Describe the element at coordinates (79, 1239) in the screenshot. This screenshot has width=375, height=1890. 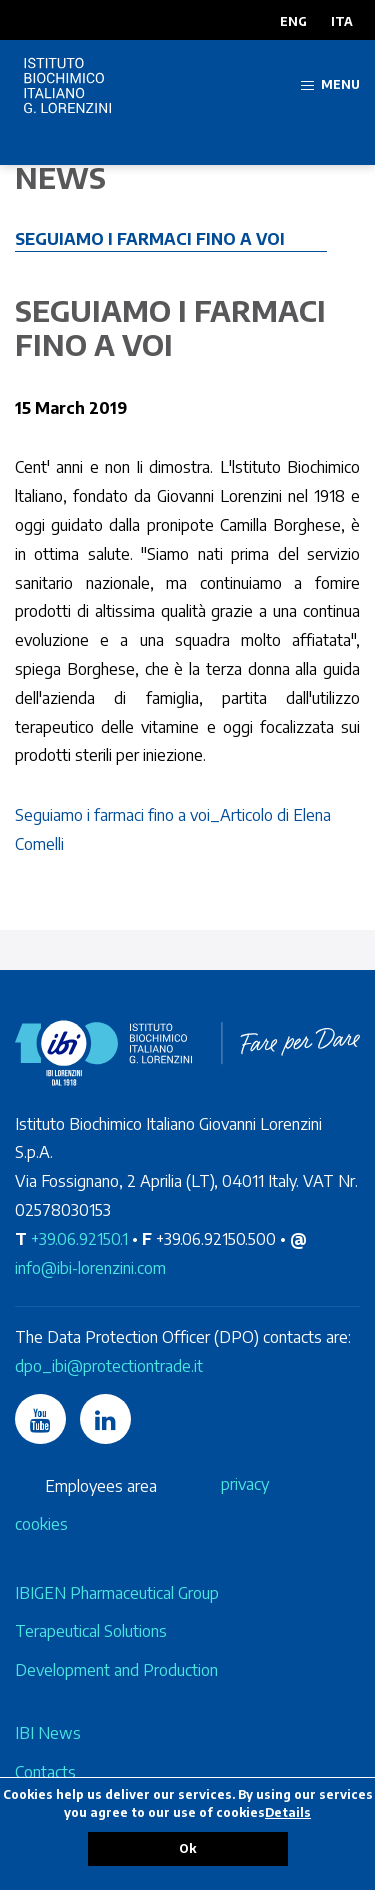
I see `+39.06.92150.1` at that location.